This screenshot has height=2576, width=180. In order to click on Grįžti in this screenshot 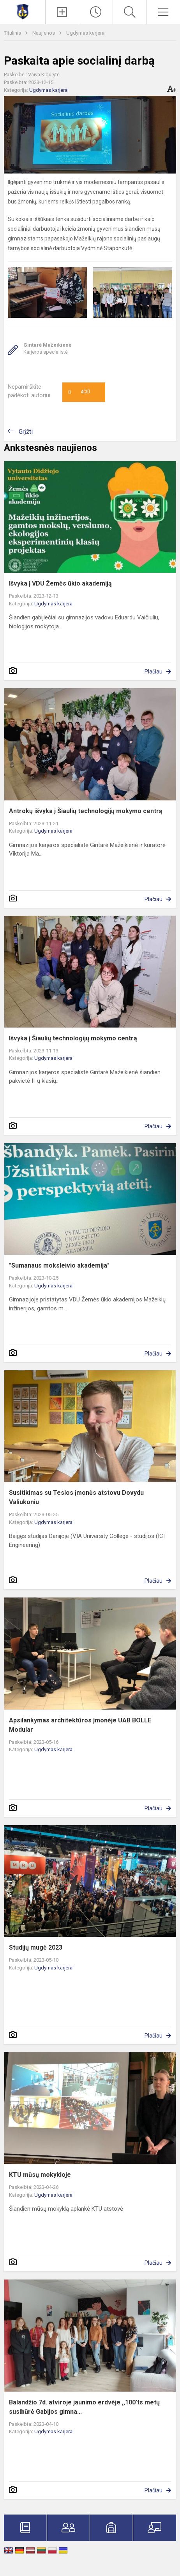, I will do `click(26, 431)`.